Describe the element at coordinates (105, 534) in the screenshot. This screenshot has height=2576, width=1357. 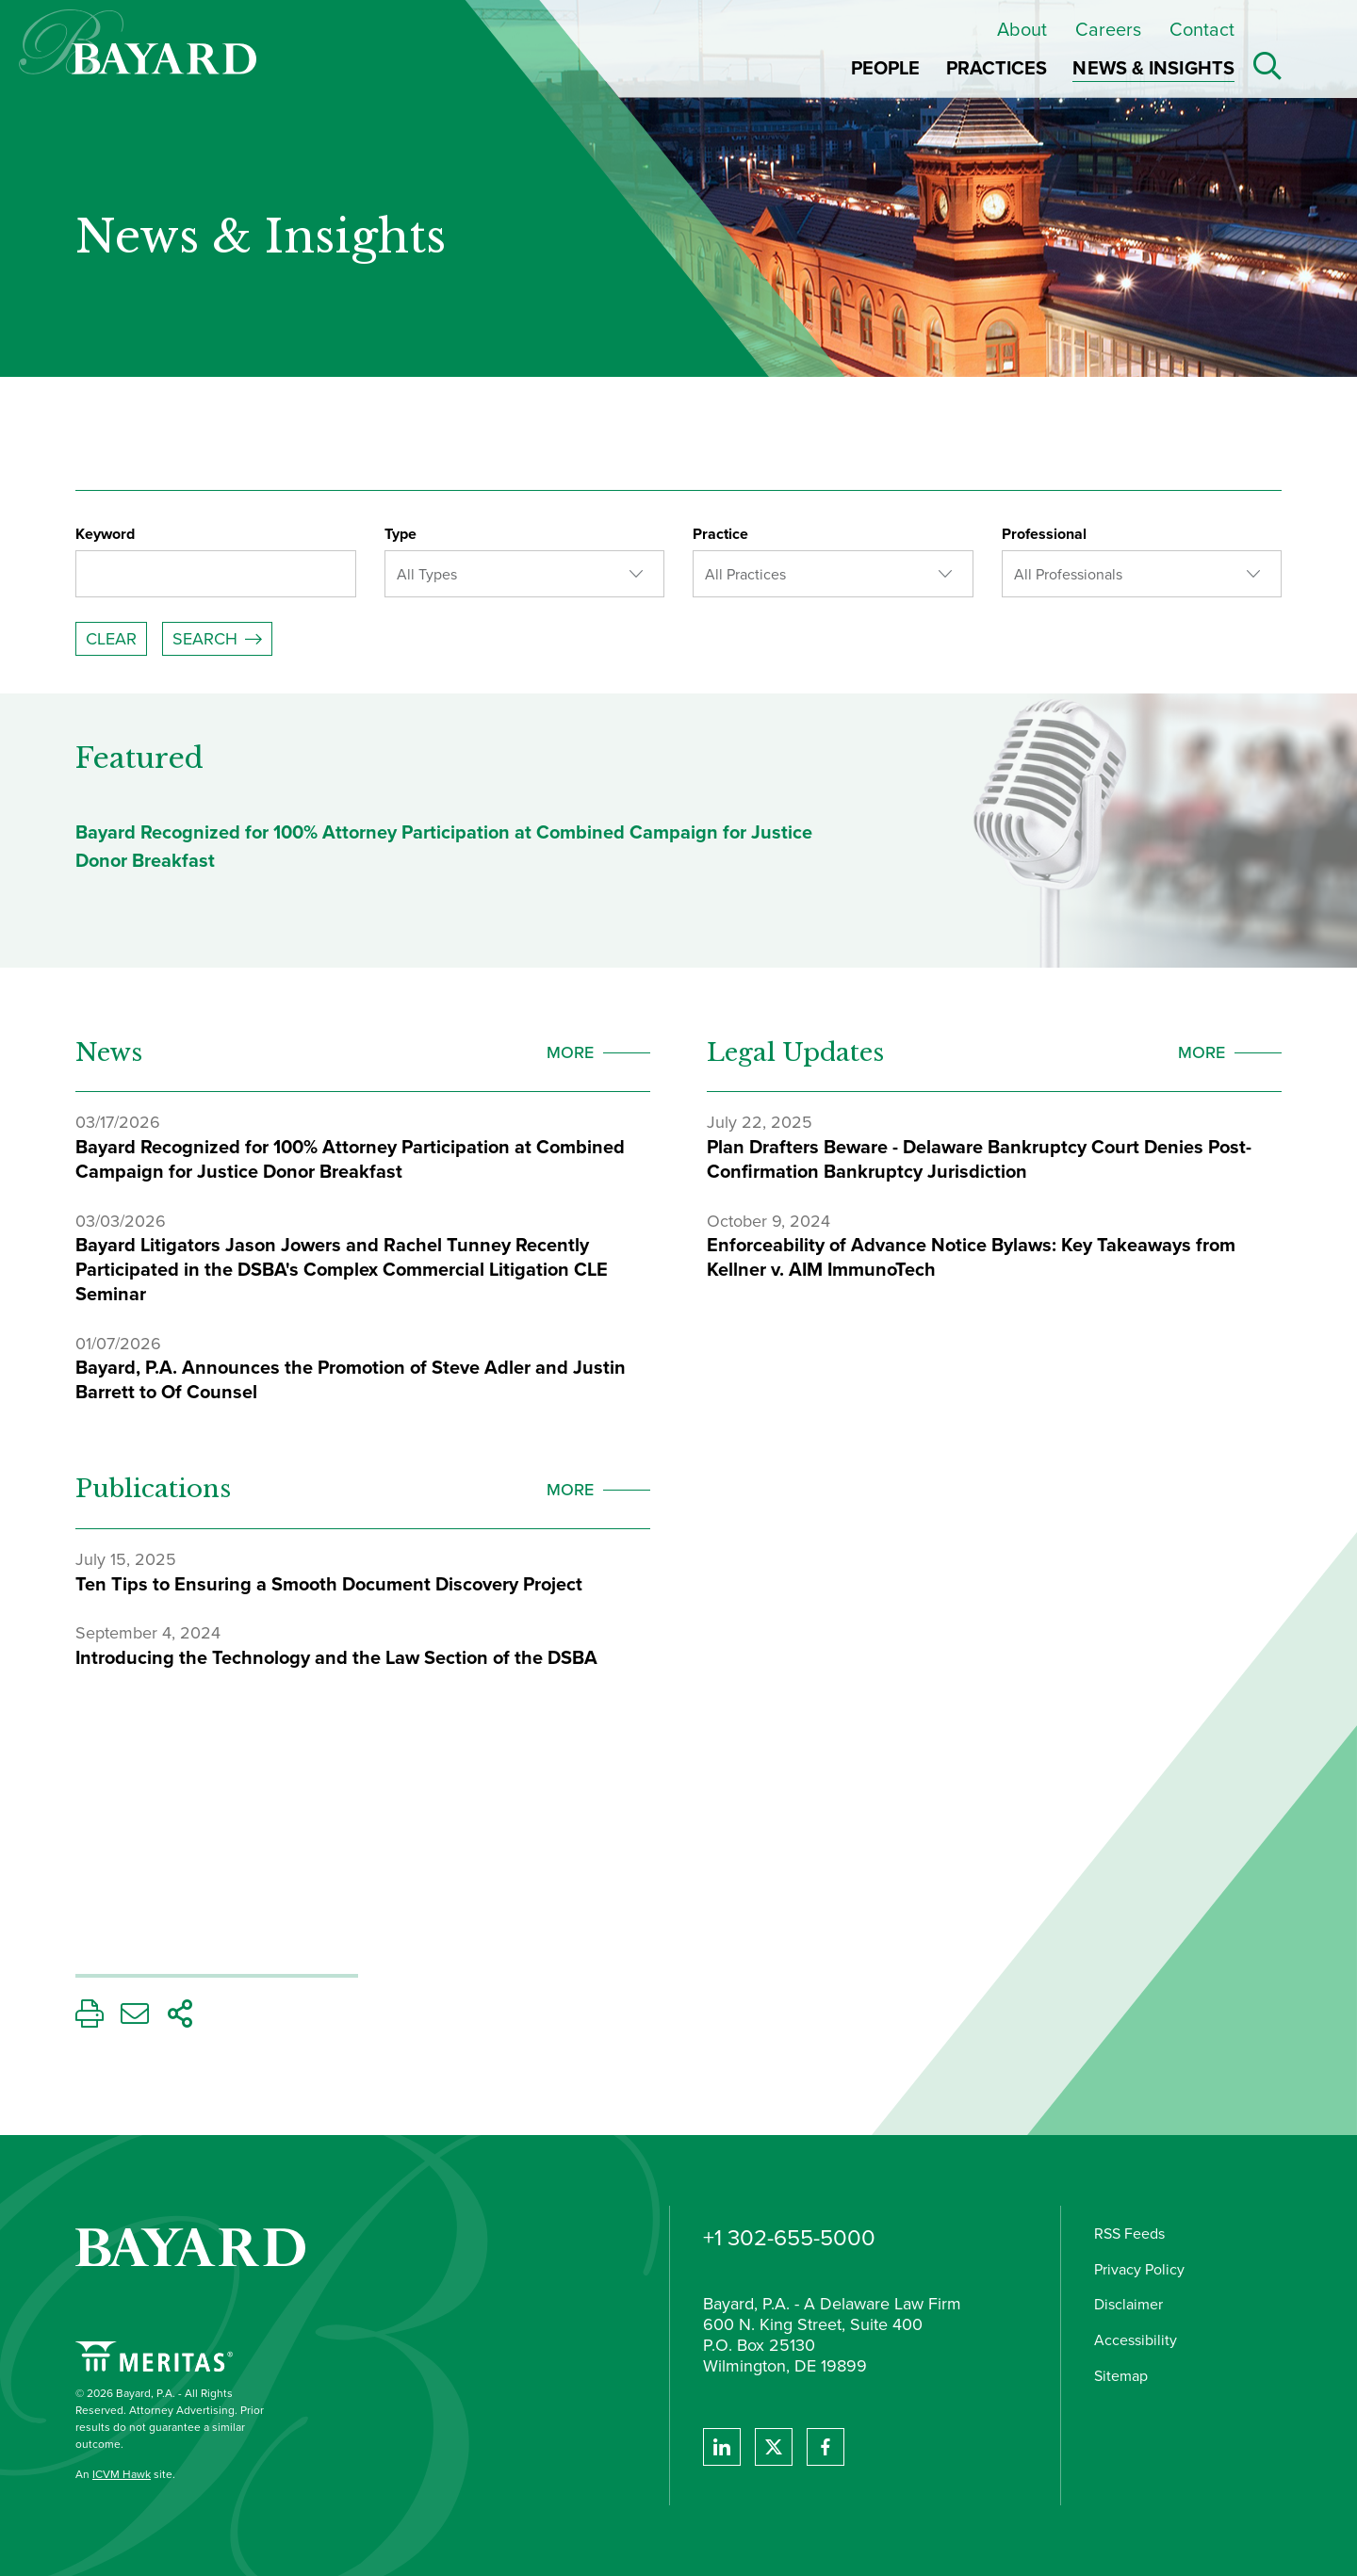
I see `Keyword` at that location.